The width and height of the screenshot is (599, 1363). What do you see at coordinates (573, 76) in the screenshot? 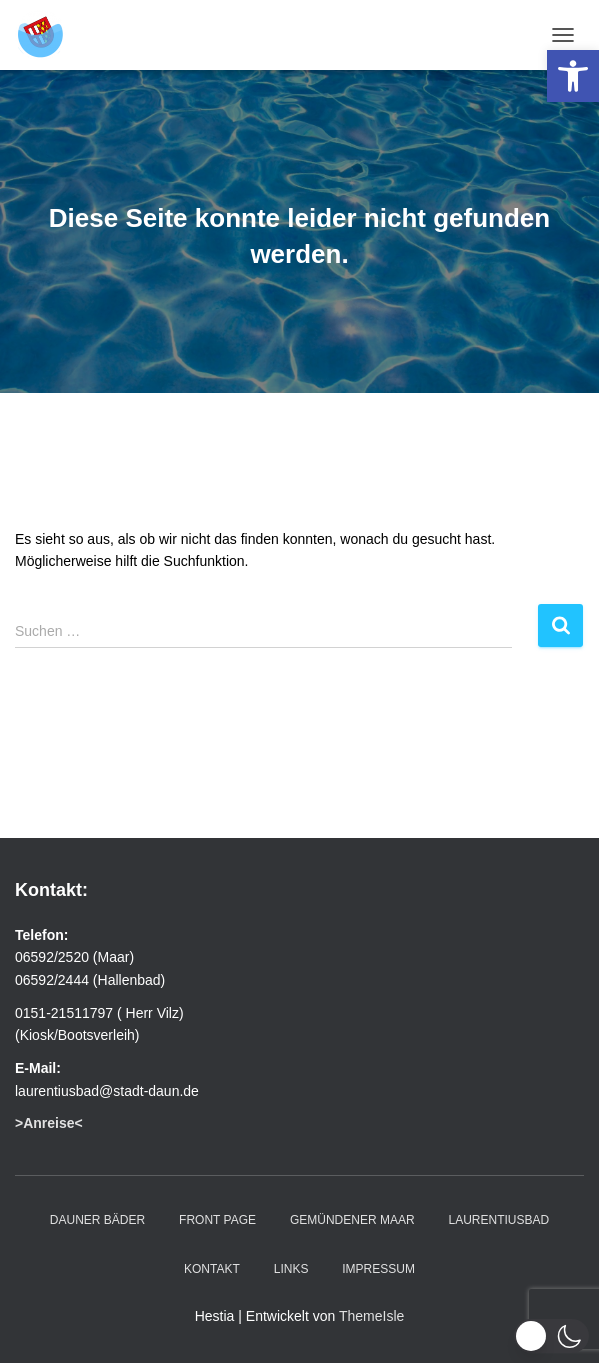
I see `[link]` at bounding box center [573, 76].